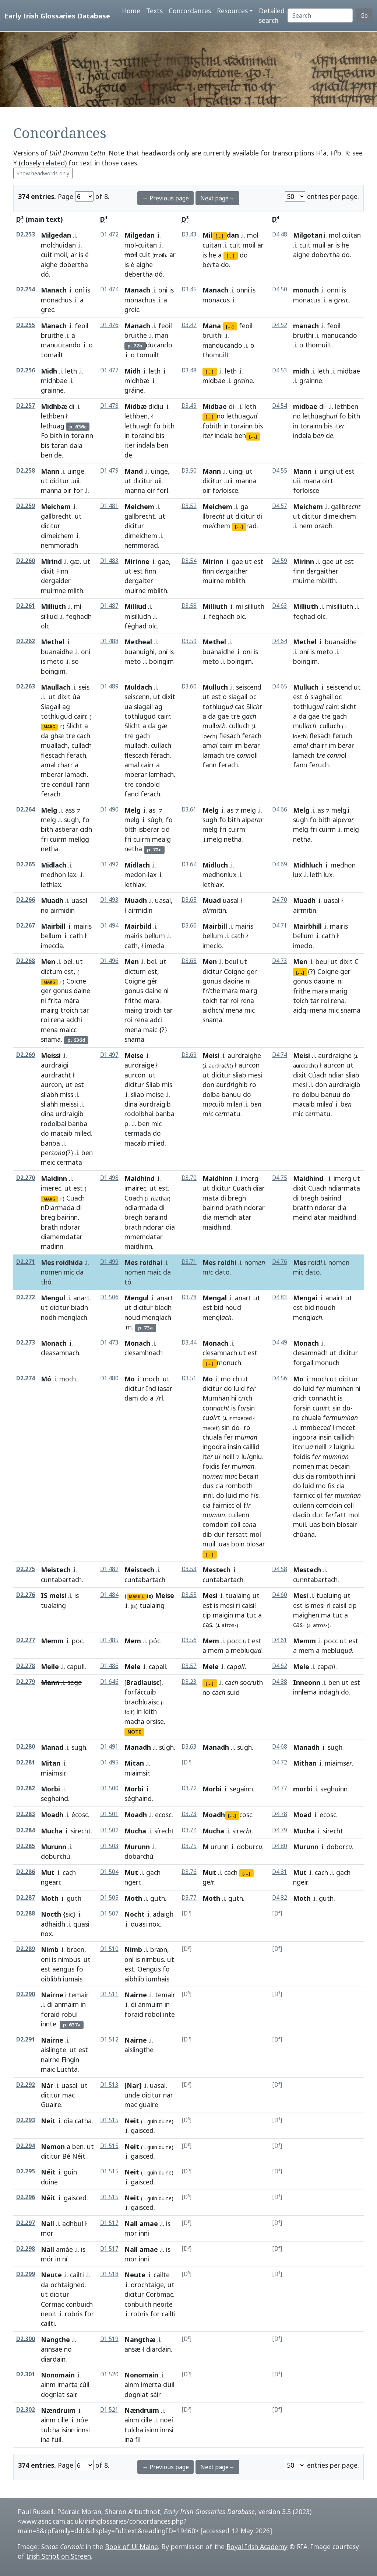 The width and height of the screenshot is (377, 2576). I want to click on maigin, so click(223, 1615).